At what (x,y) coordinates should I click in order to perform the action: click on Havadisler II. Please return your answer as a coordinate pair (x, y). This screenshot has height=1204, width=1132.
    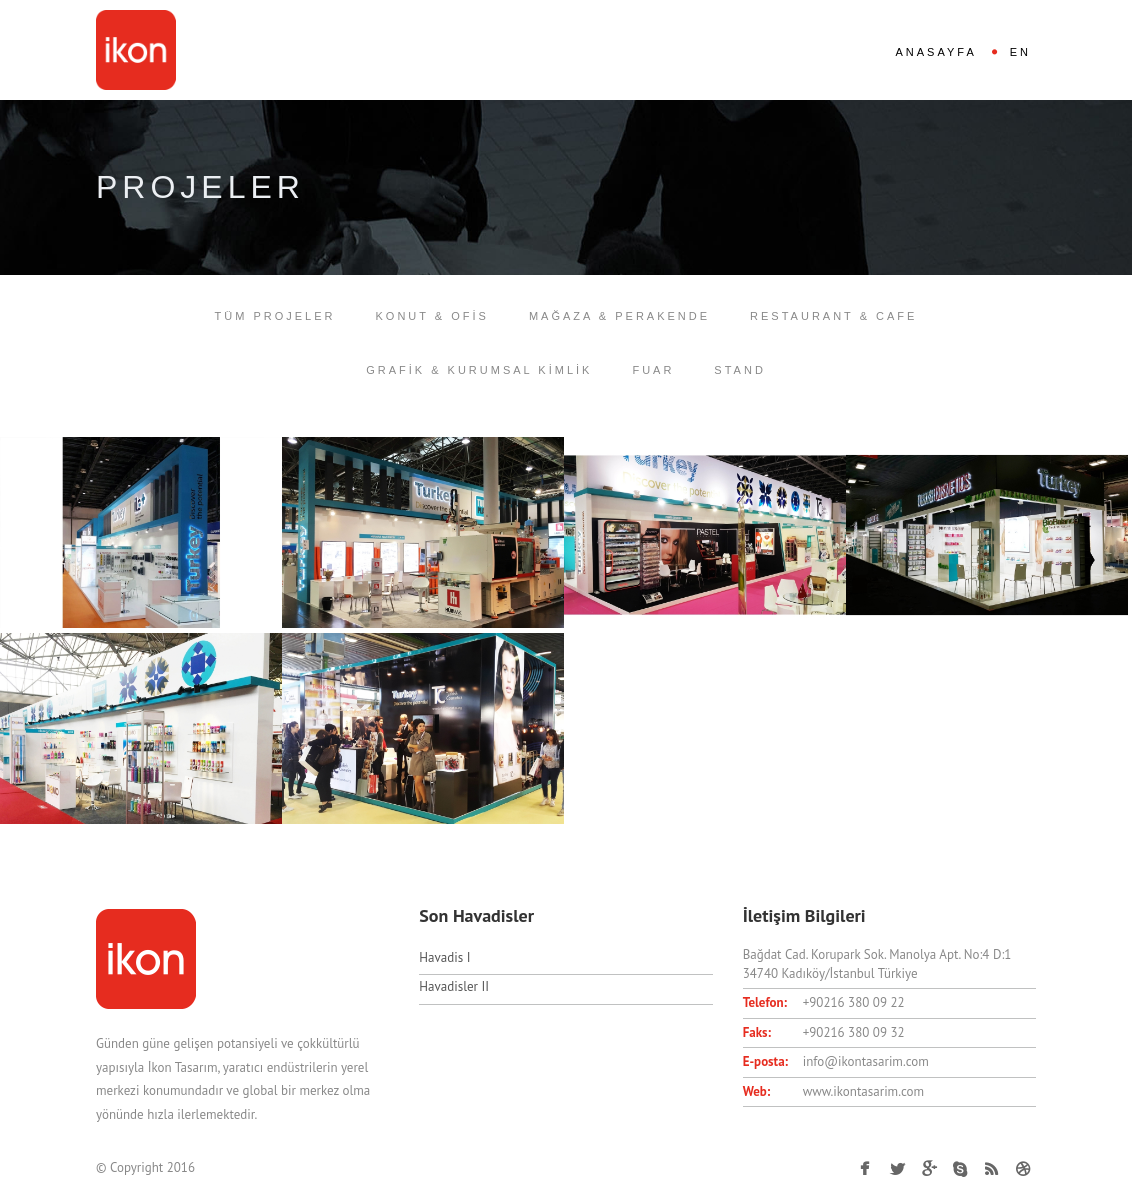
    Looking at the image, I should click on (454, 986).